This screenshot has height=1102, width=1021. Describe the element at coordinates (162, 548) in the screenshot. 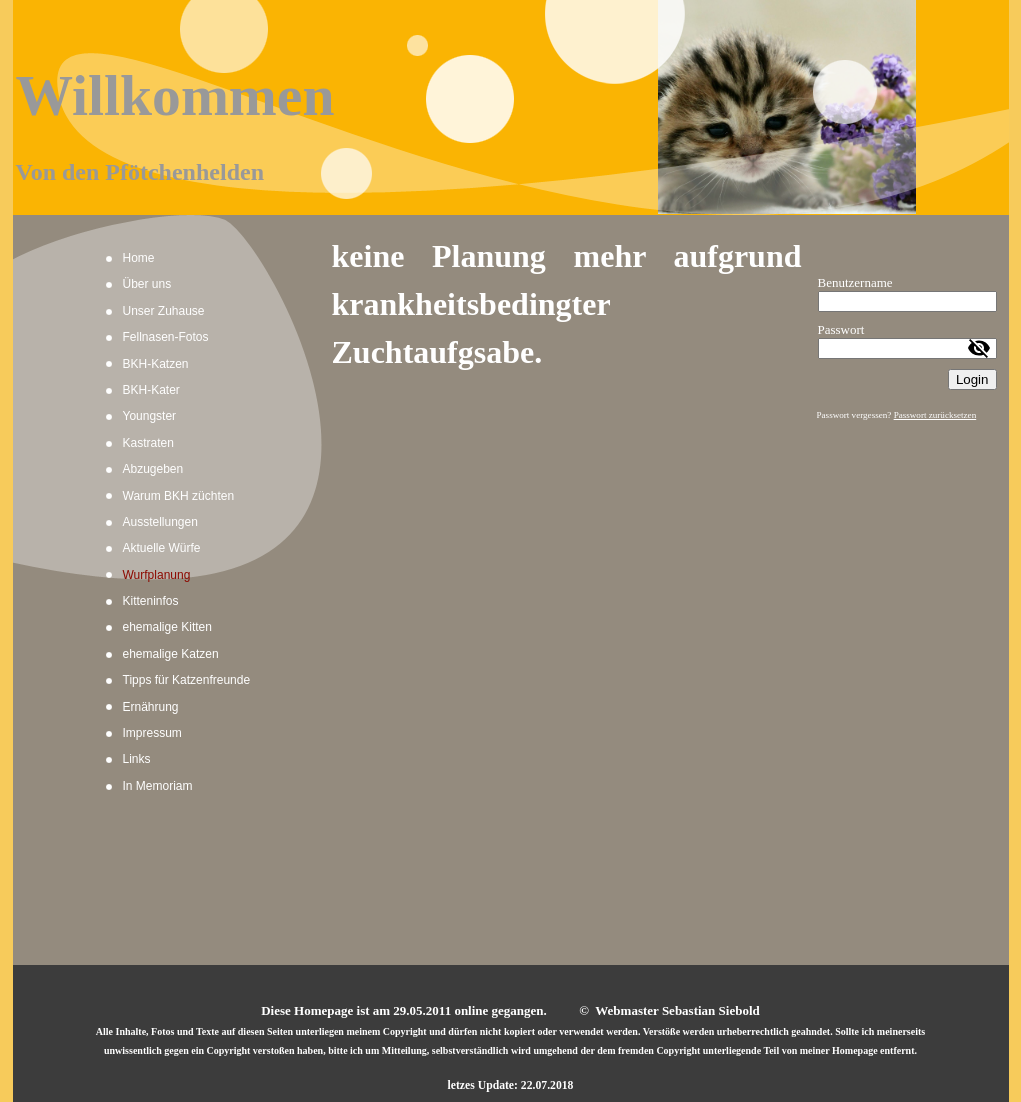

I see `Aktuelle Würfe` at that location.